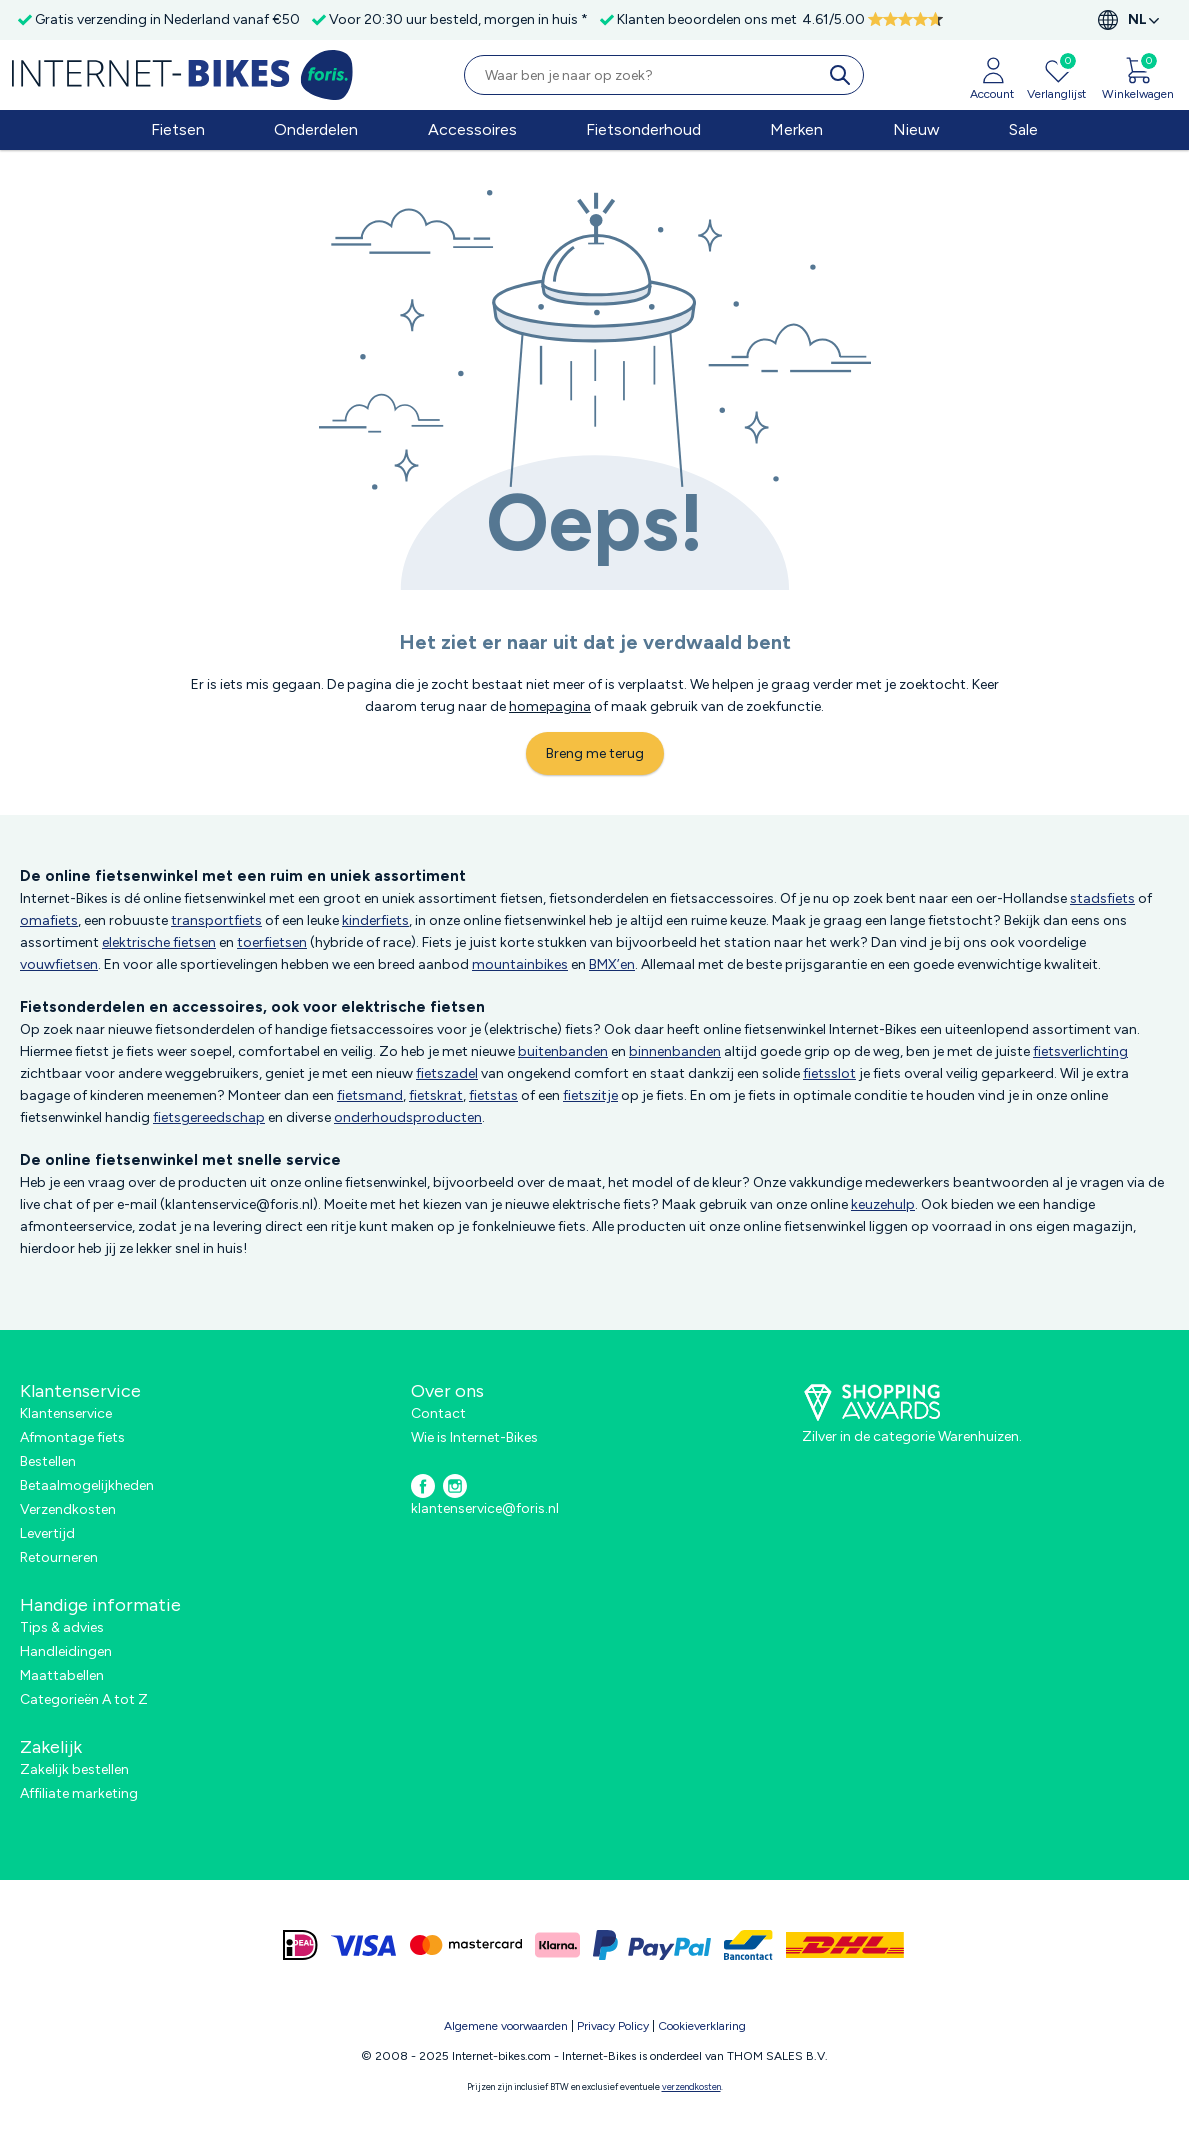 This screenshot has height=2142, width=1189. Describe the element at coordinates (375, 920) in the screenshot. I see `kinderfiets` at that location.